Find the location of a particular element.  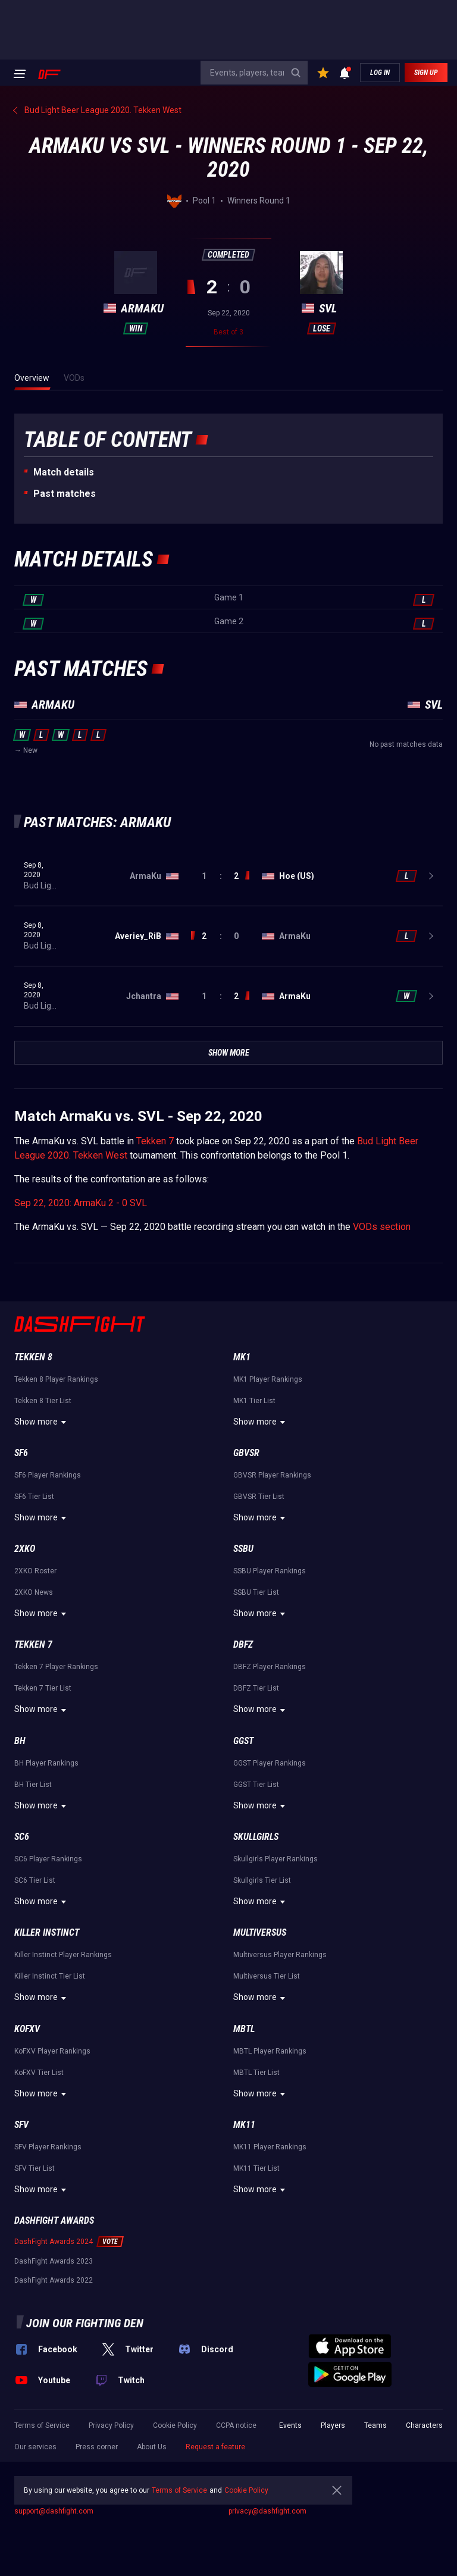

Request a feature is located at coordinates (215, 2447).